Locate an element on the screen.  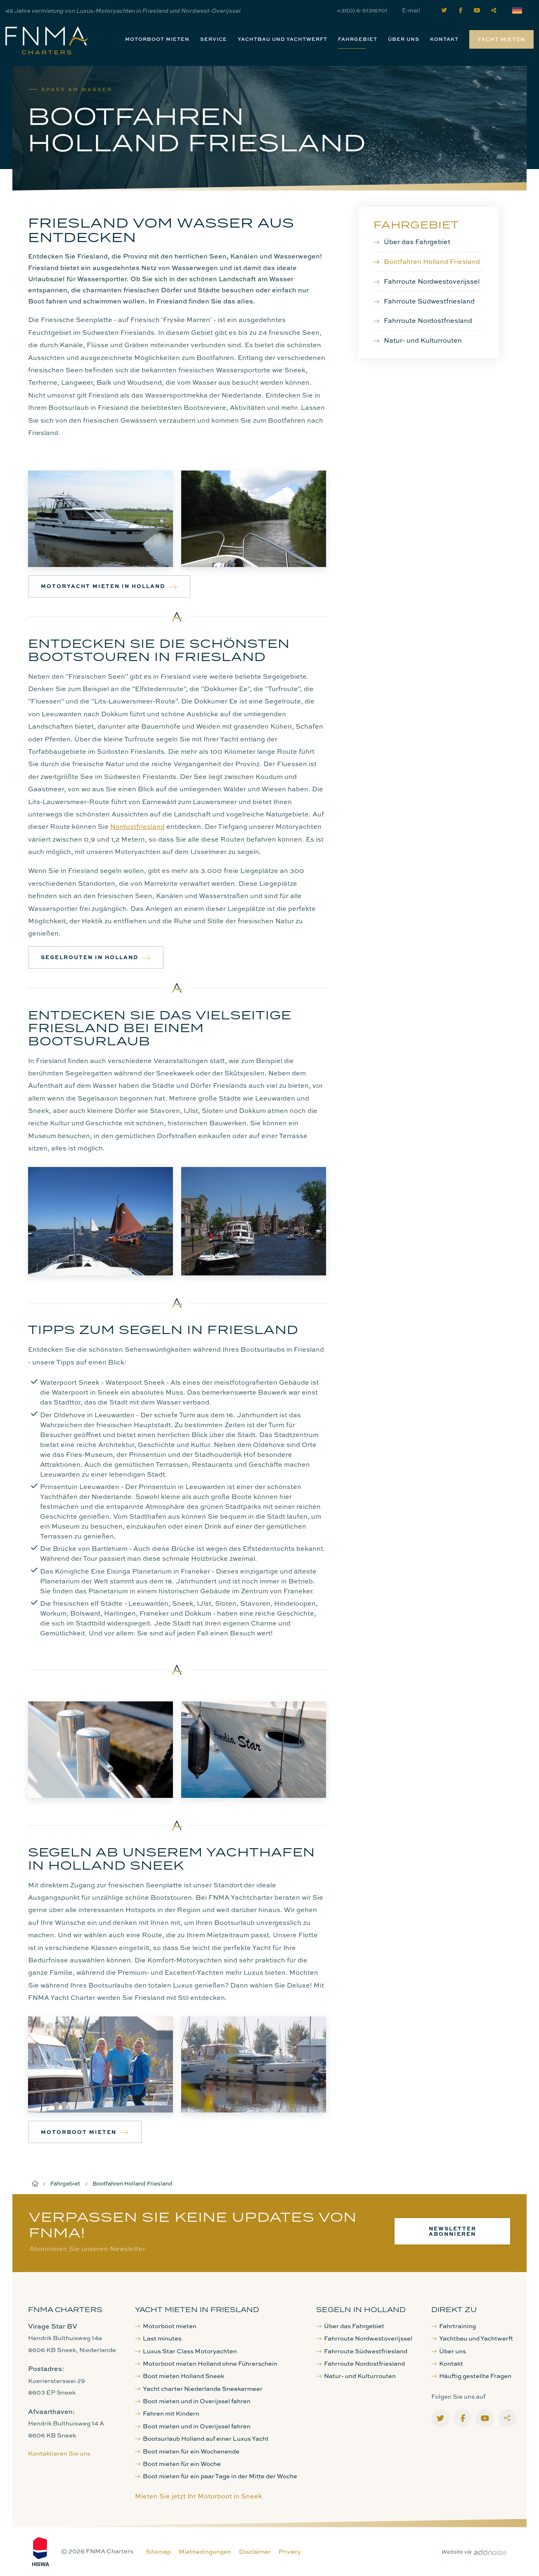
Natur- und Kulturrouten is located at coordinates (423, 340).